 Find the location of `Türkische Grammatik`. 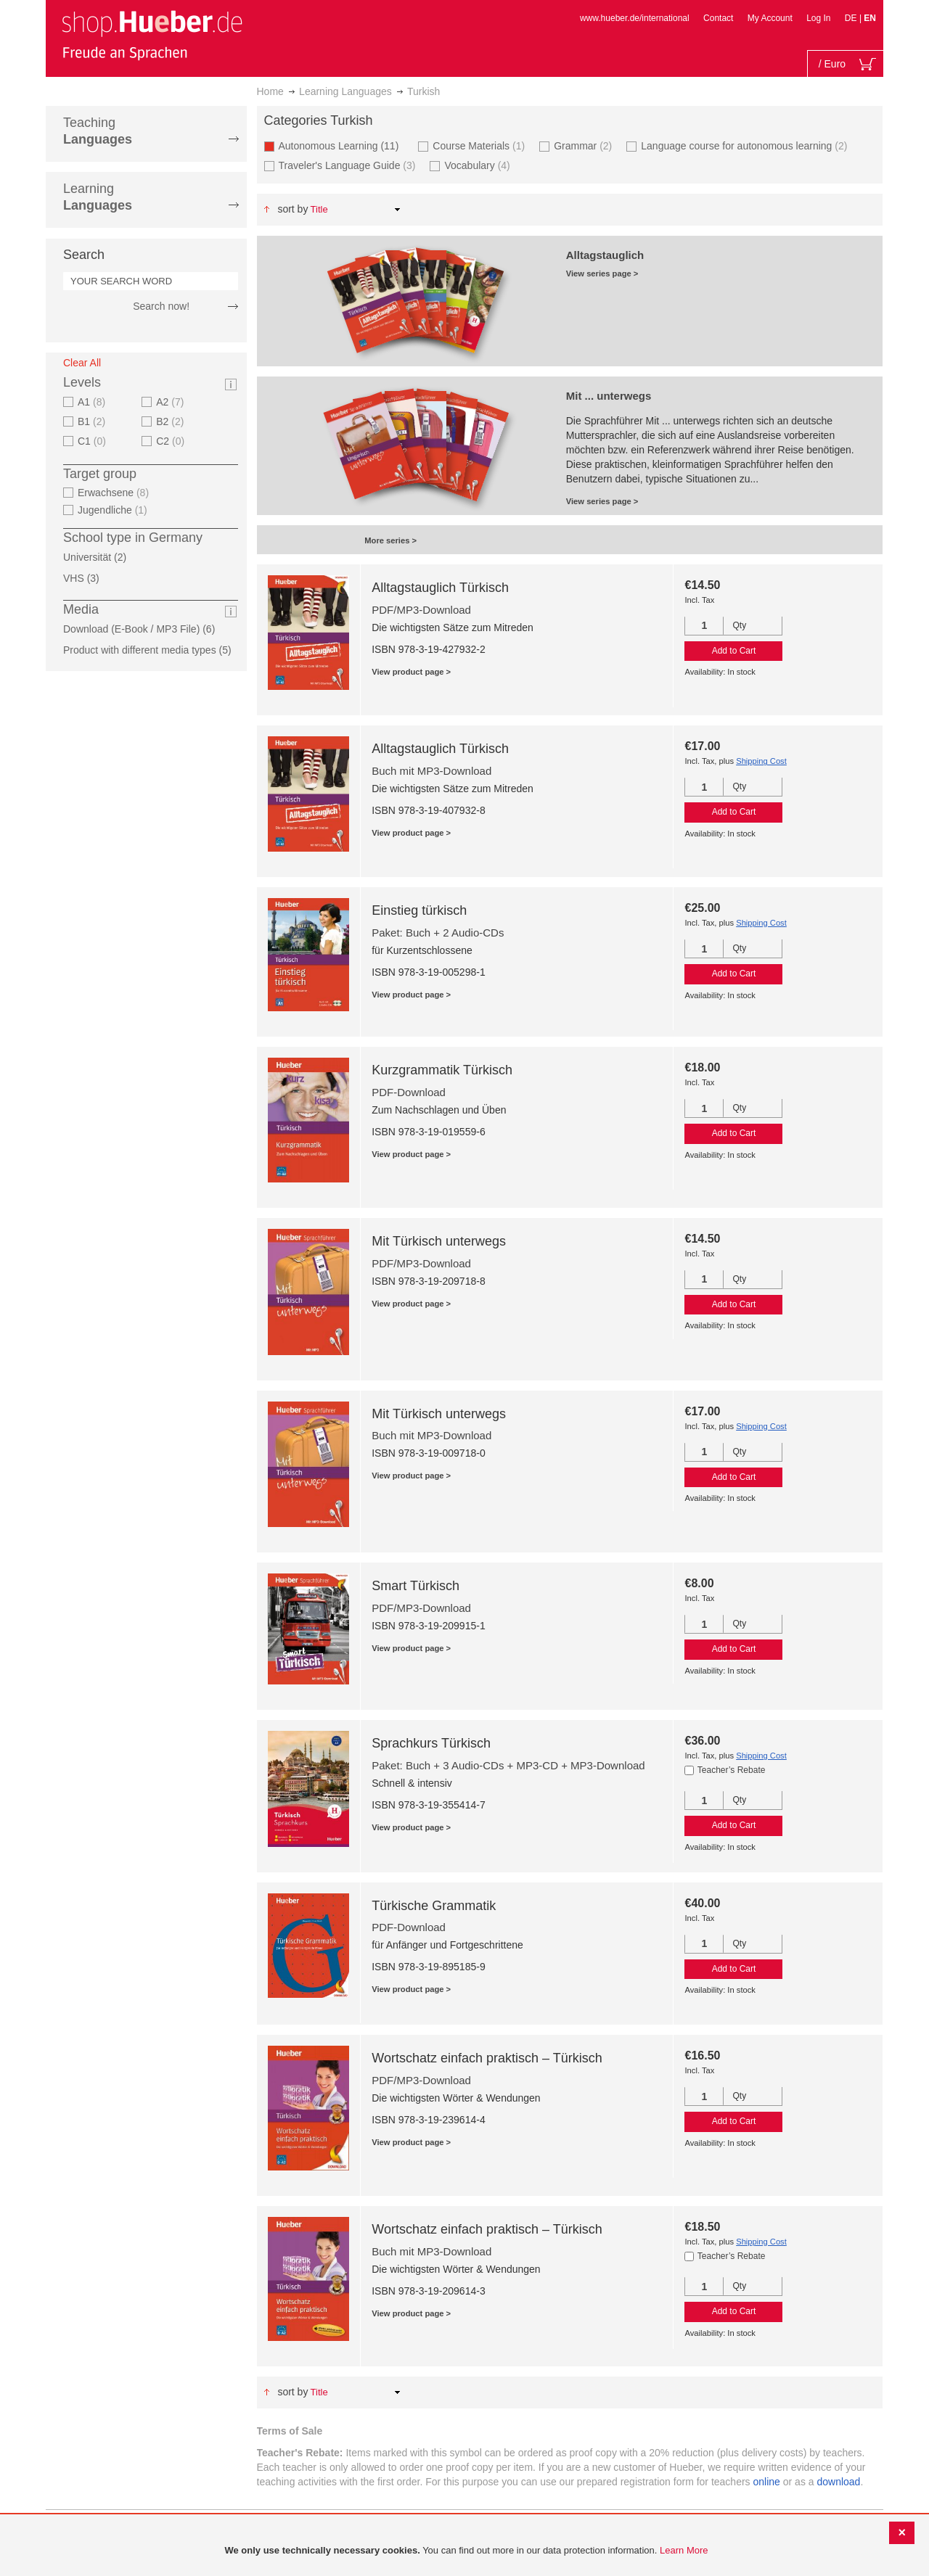

Türkische Grammatik is located at coordinates (434, 1905).